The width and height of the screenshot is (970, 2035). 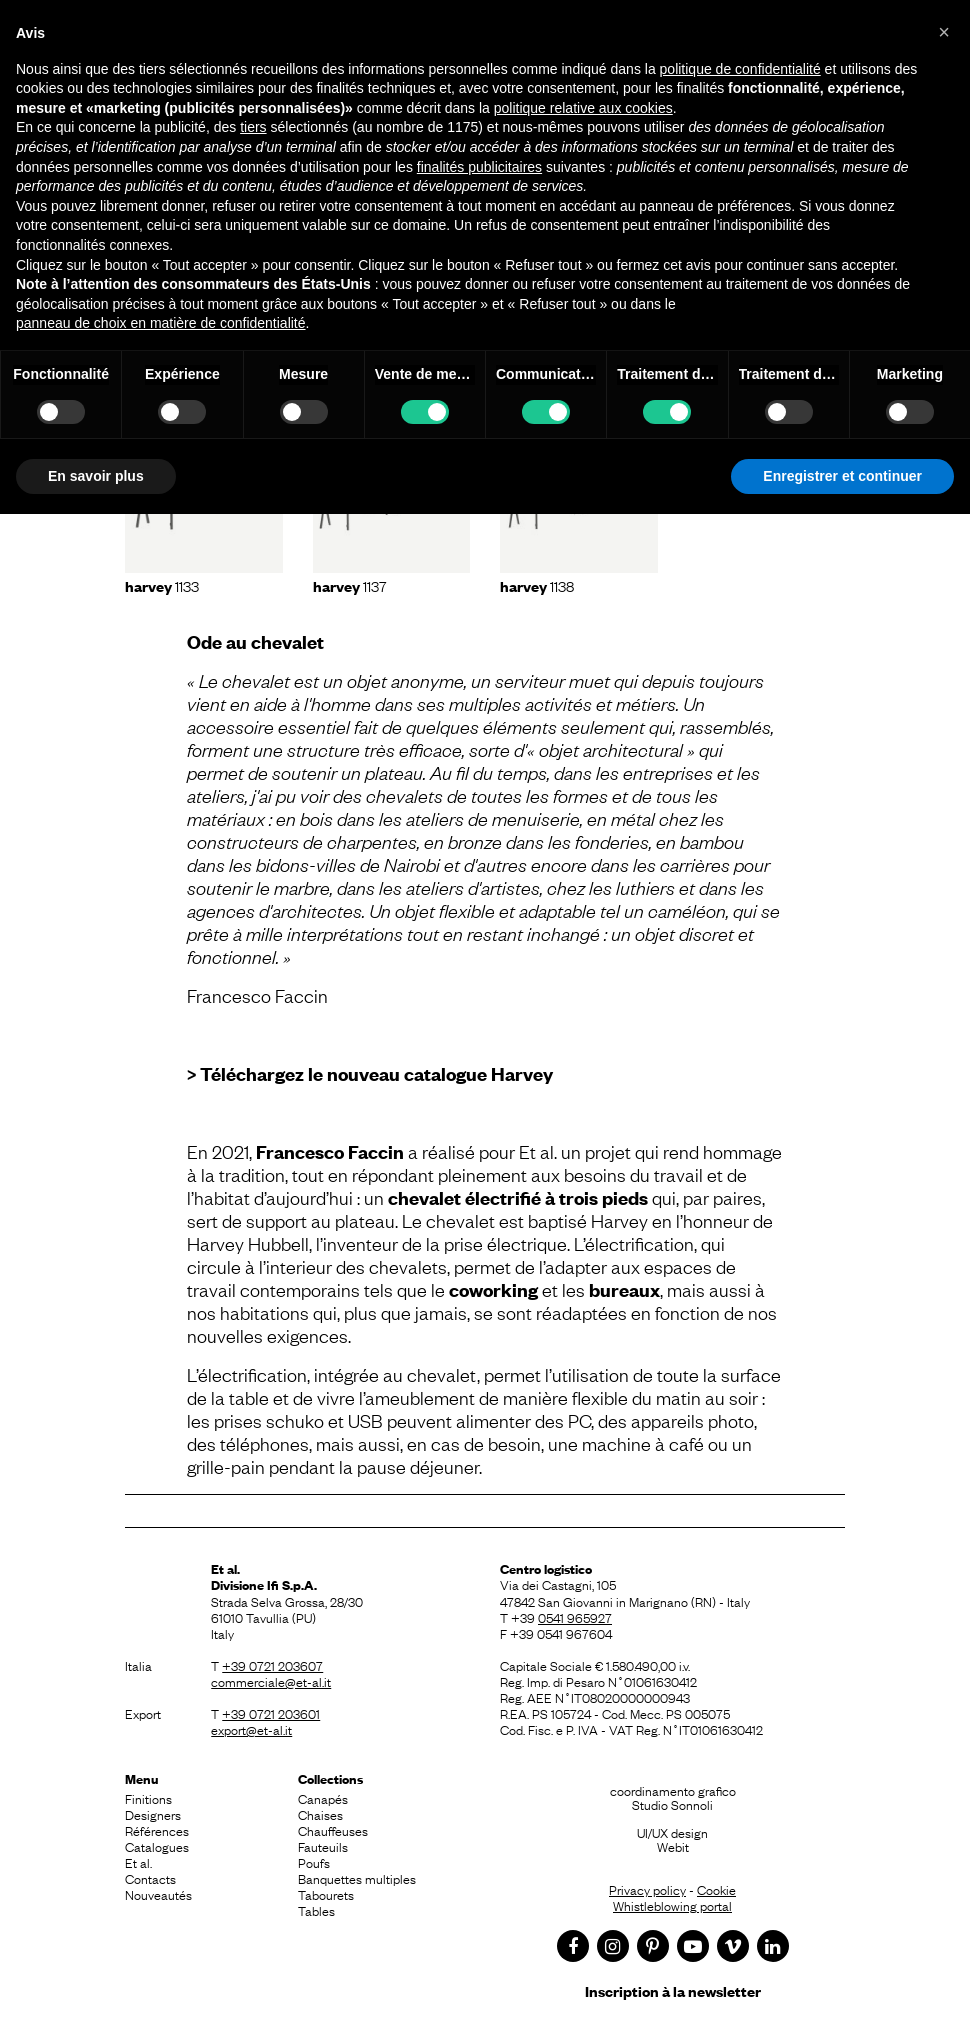 I want to click on En savoir plus [button], so click(x=96, y=476).